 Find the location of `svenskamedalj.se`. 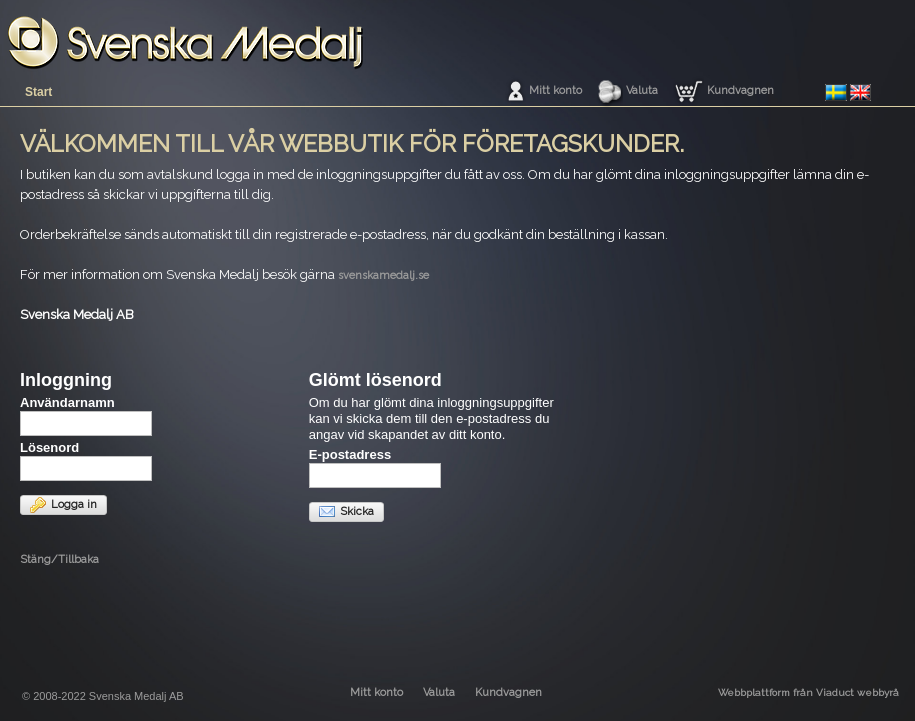

svenskamedalj.se is located at coordinates (383, 275).